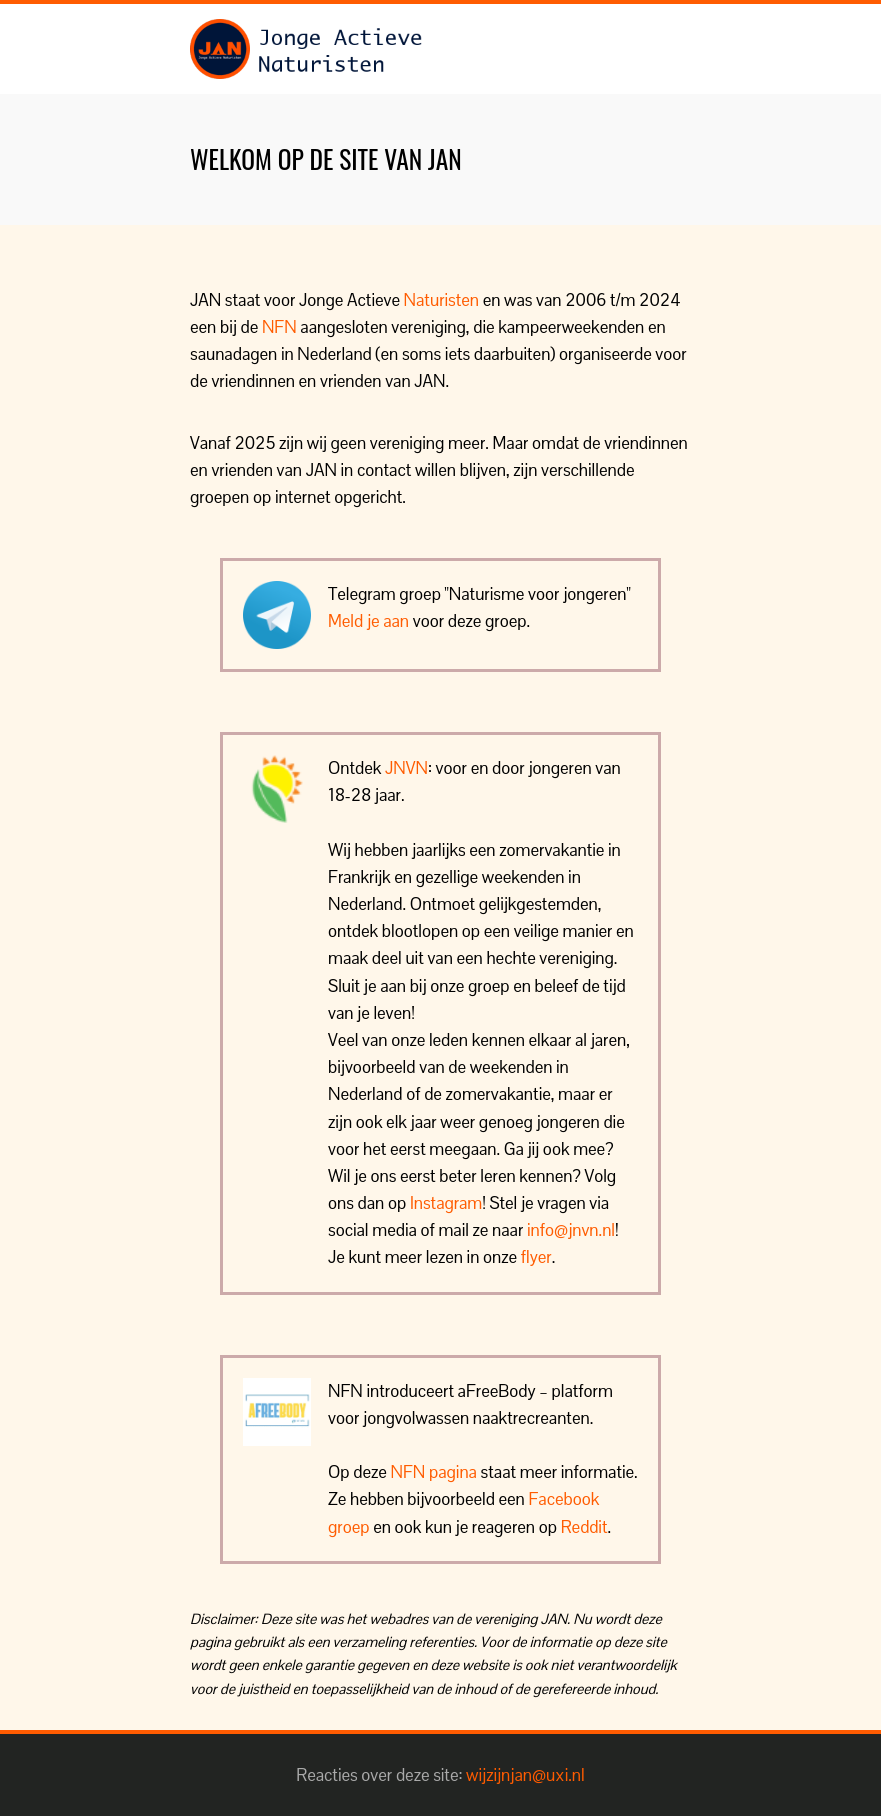  I want to click on info@jnvn.nl, so click(571, 1230).